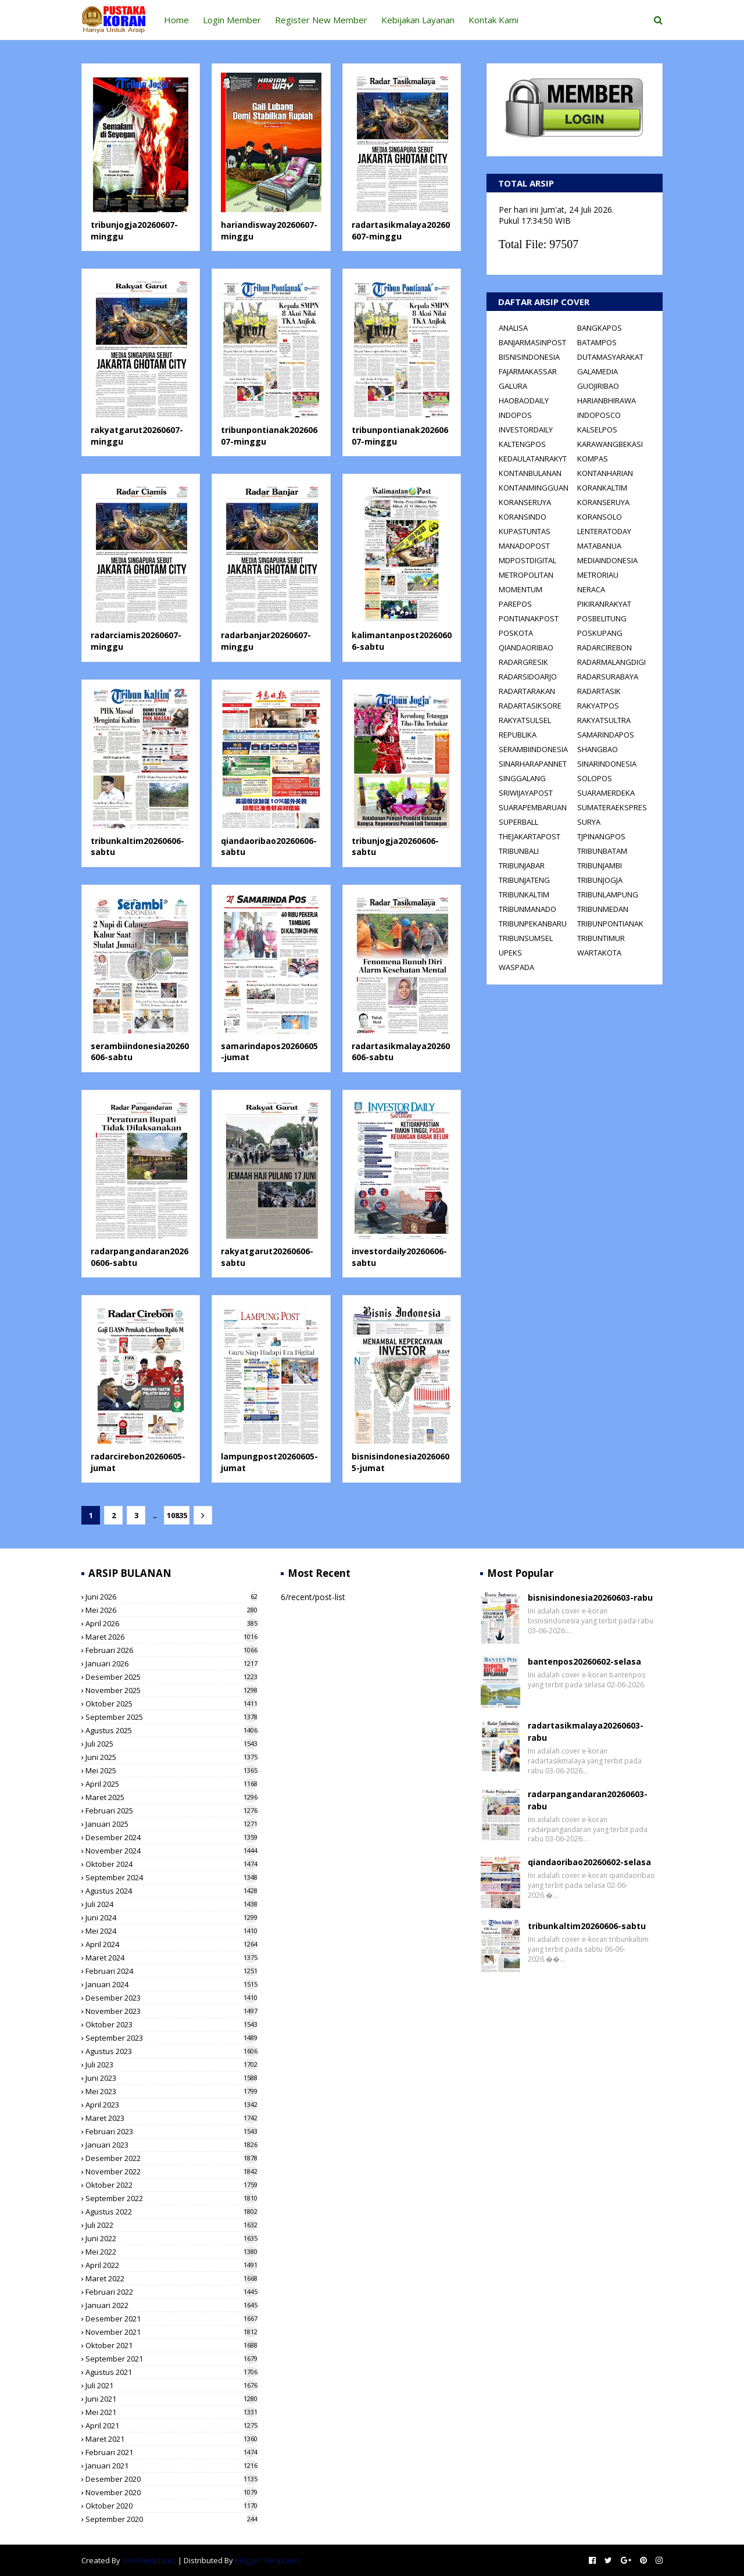 The width and height of the screenshot is (744, 2576). Describe the element at coordinates (171, 1931) in the screenshot. I see `Mei 2024` at that location.